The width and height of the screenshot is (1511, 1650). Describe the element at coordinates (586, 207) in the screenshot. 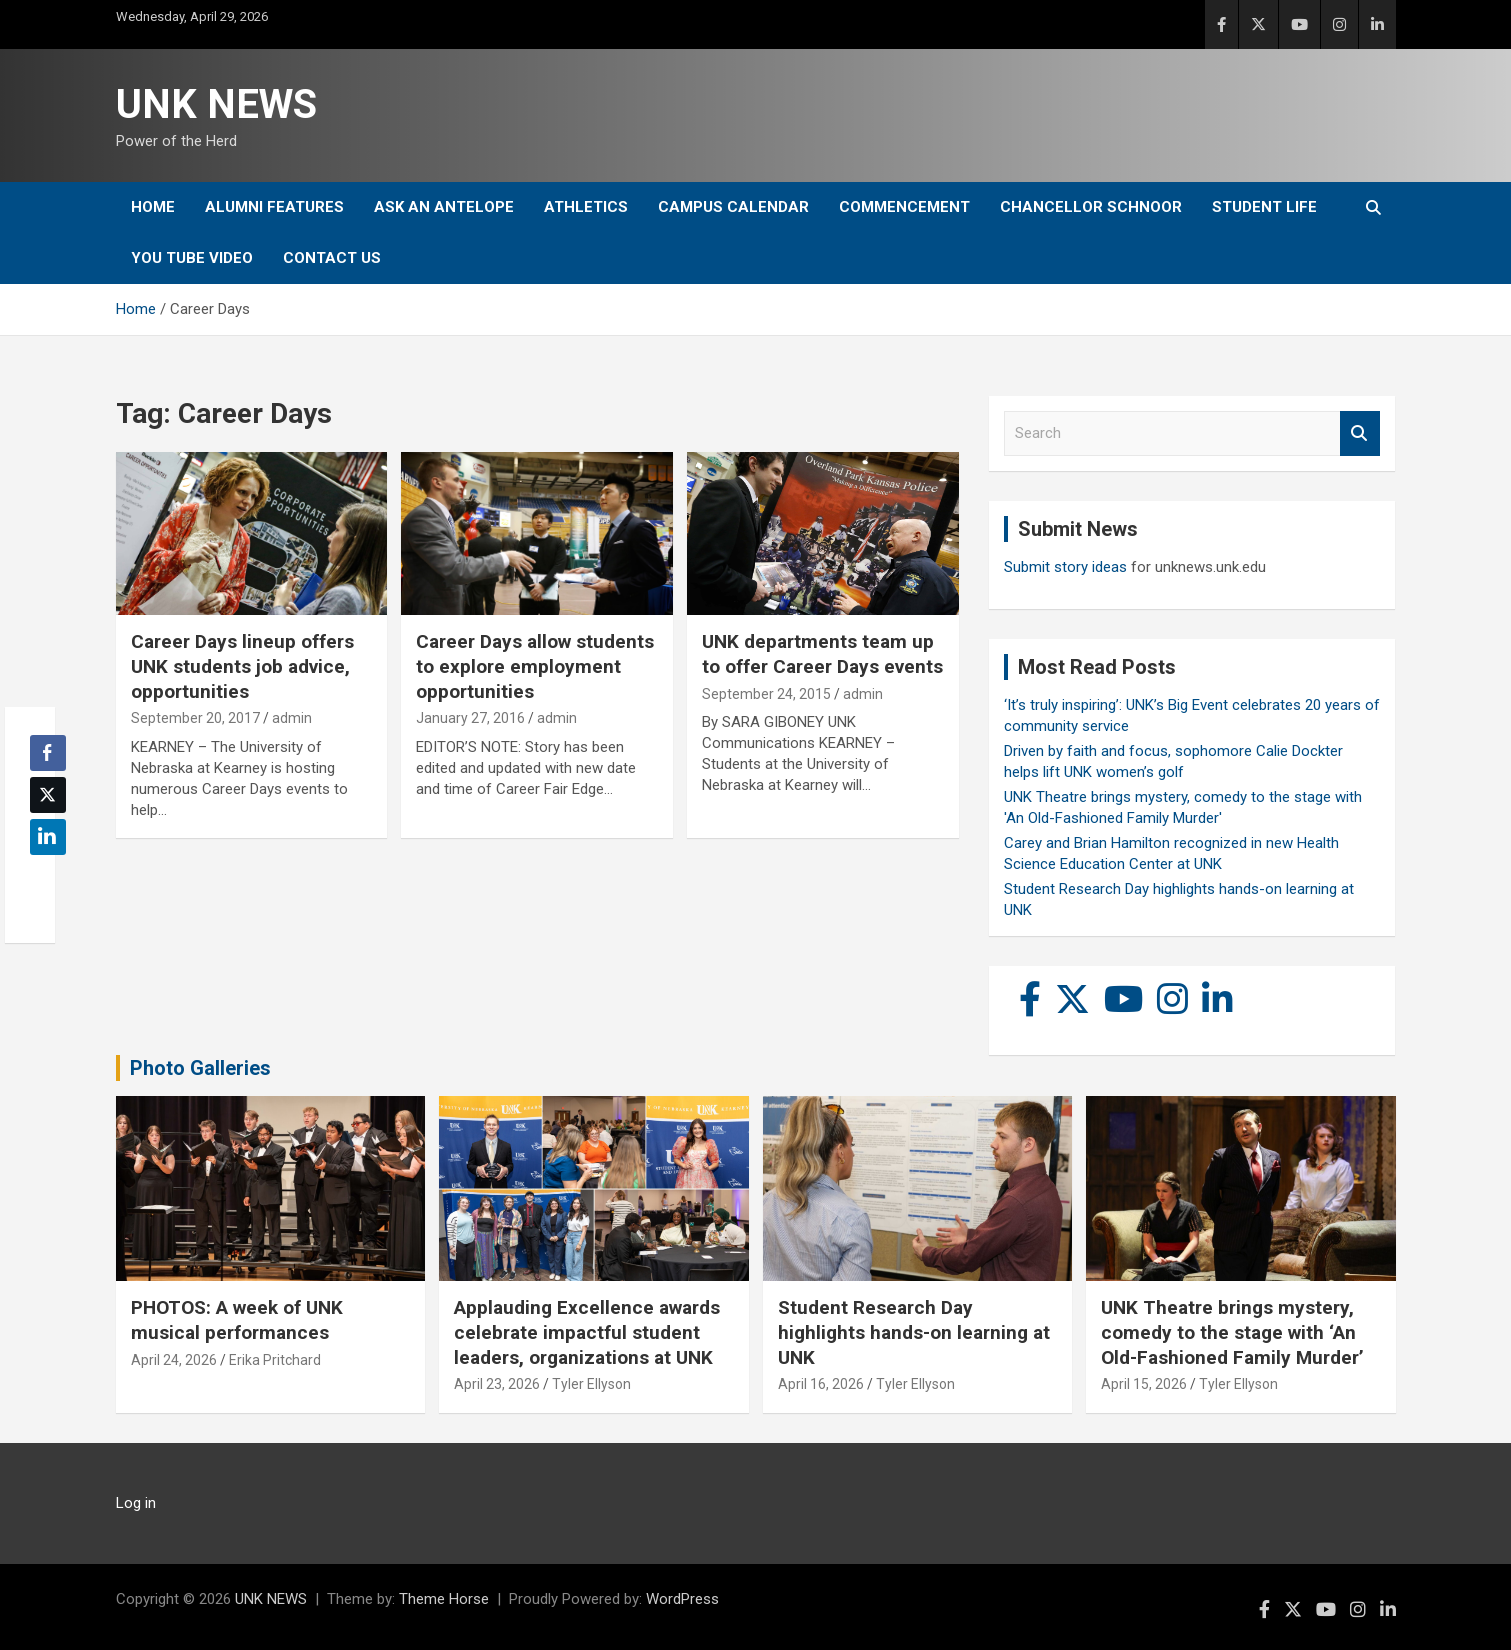

I see `Athletics` at that location.